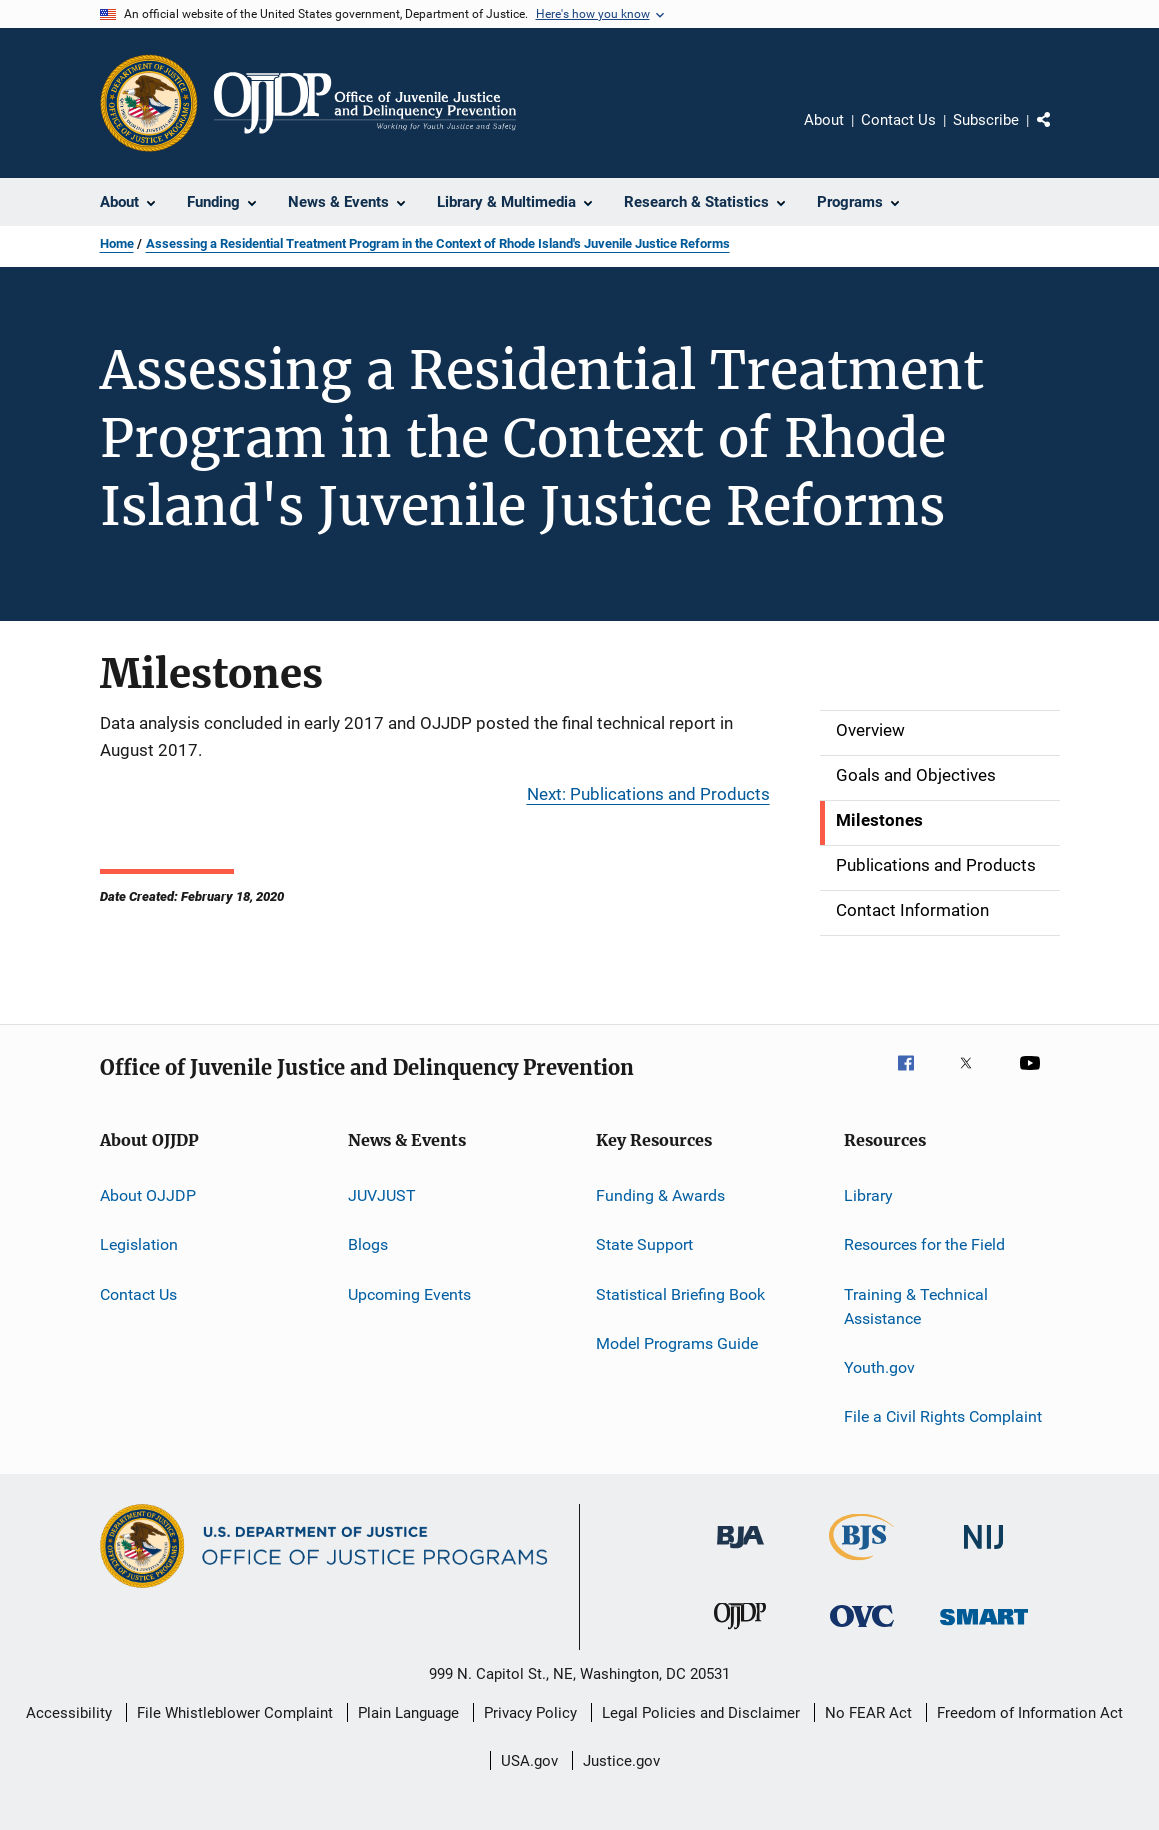 This screenshot has width=1159, height=1830. I want to click on Subscribe, so click(986, 120).